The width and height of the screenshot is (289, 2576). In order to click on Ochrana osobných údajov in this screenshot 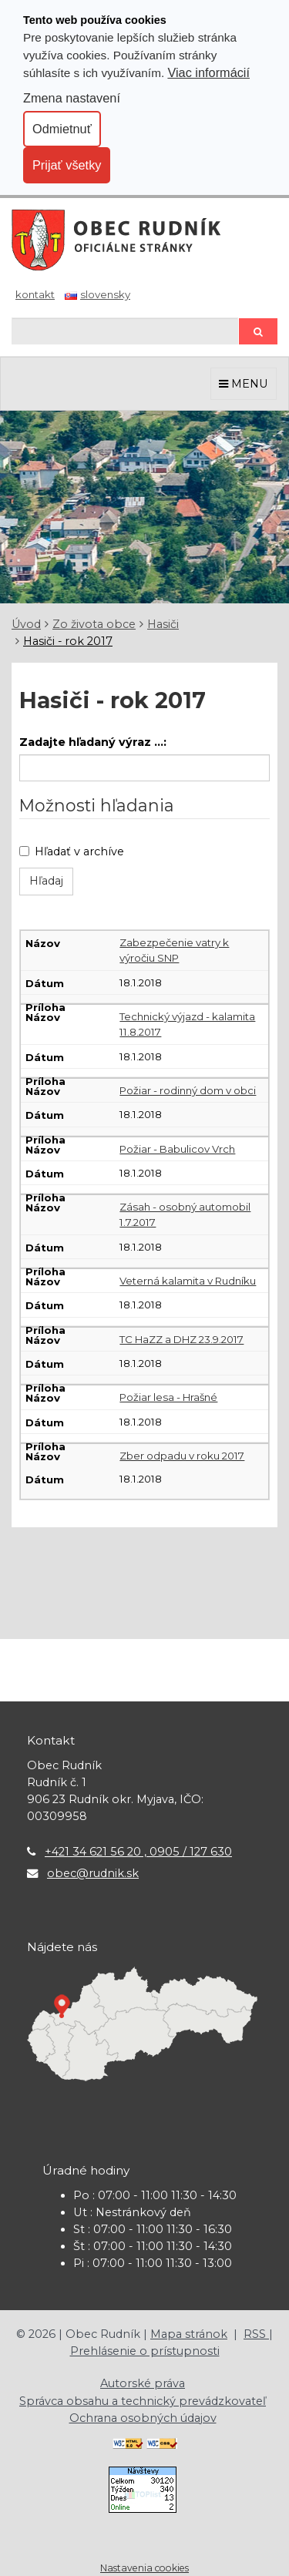, I will do `click(143, 2418)`.